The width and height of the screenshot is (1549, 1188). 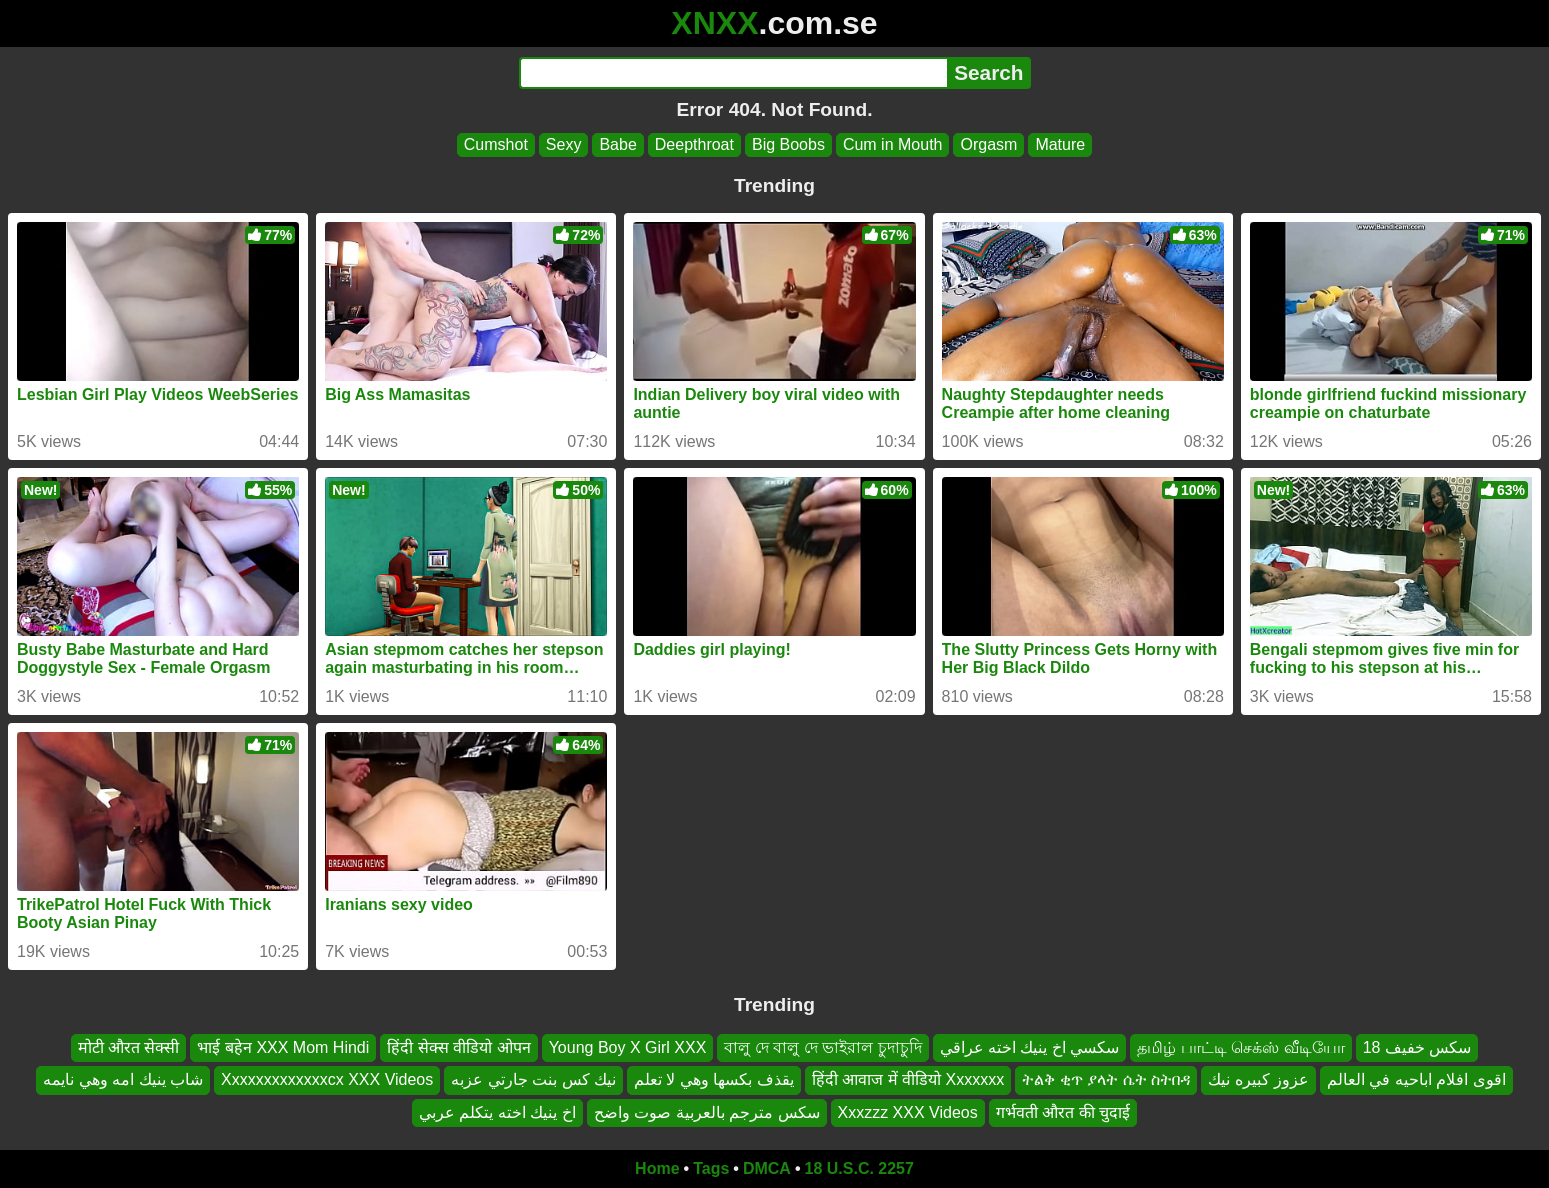 What do you see at coordinates (1106, 1079) in the screenshot?
I see `ትልቅ ቂጥ ያላት ሴት ስትበዳ` at bounding box center [1106, 1079].